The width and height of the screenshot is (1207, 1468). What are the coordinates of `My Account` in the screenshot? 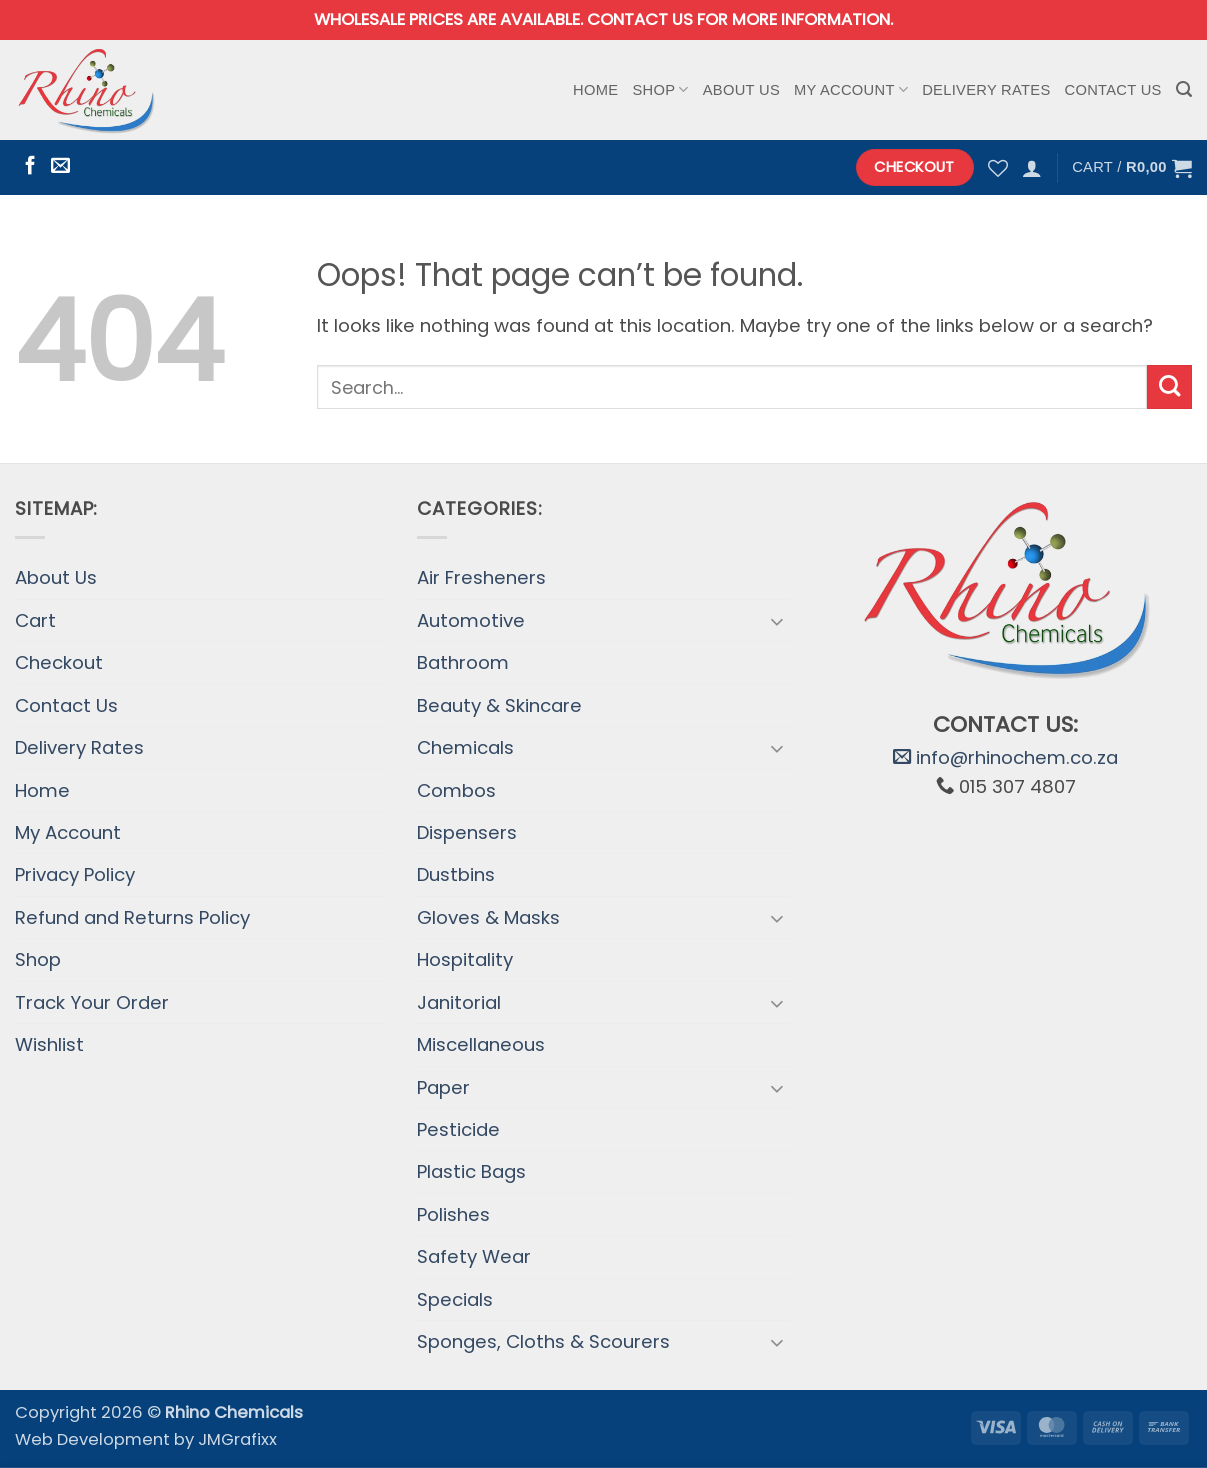 It's located at (851, 89).